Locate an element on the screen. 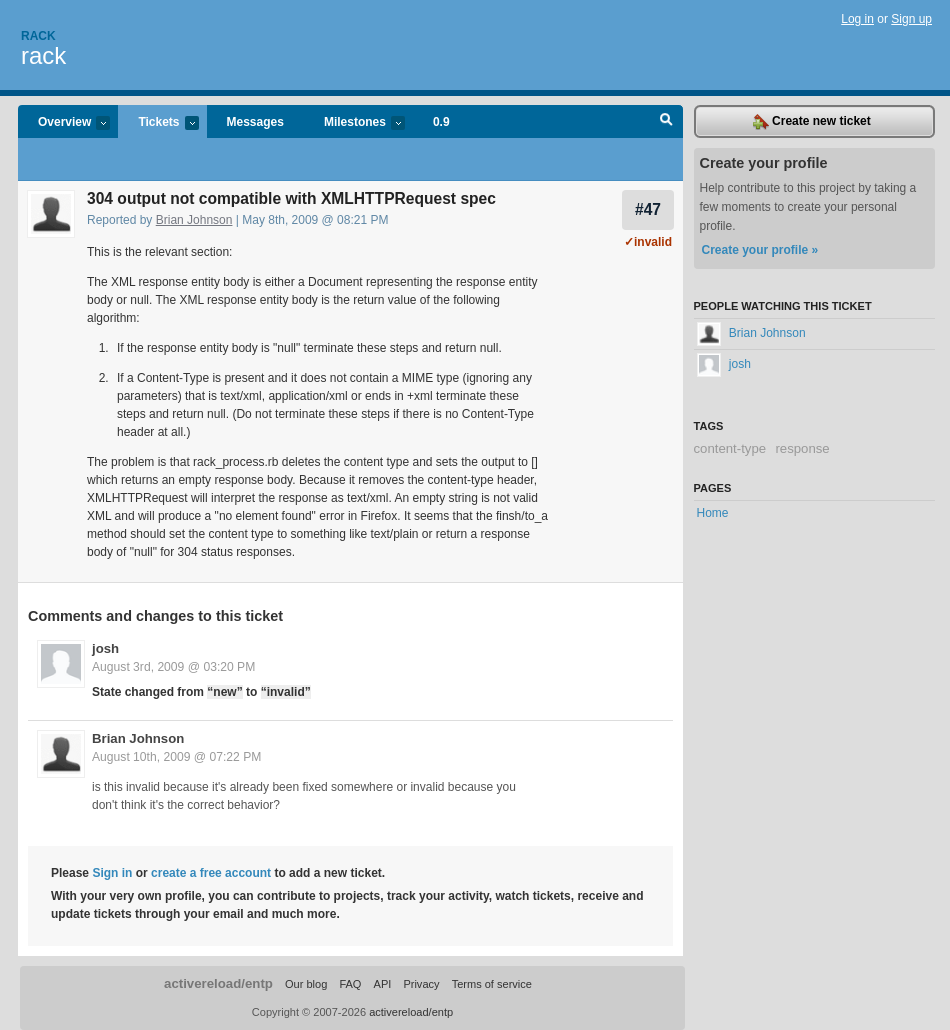  rack is located at coordinates (43, 55).